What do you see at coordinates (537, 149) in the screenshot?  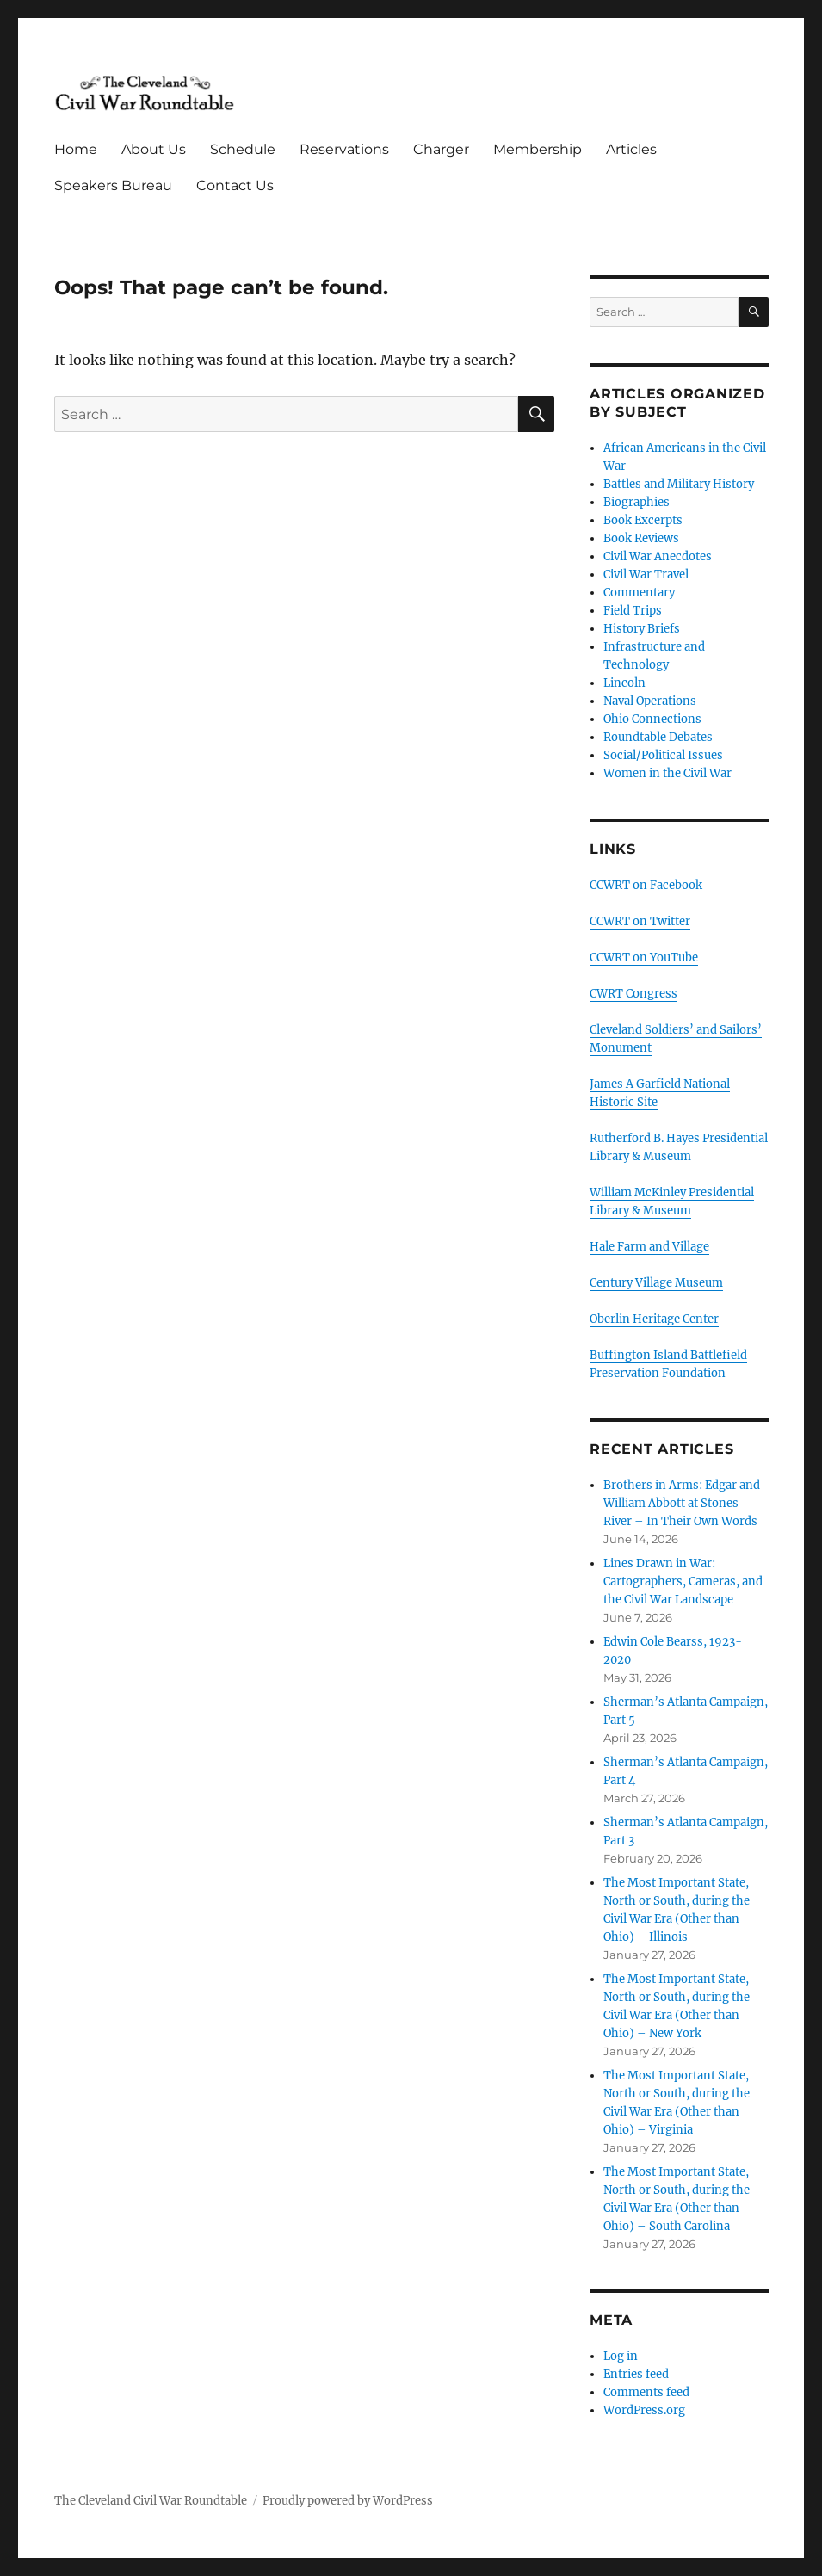 I see `Membership` at bounding box center [537, 149].